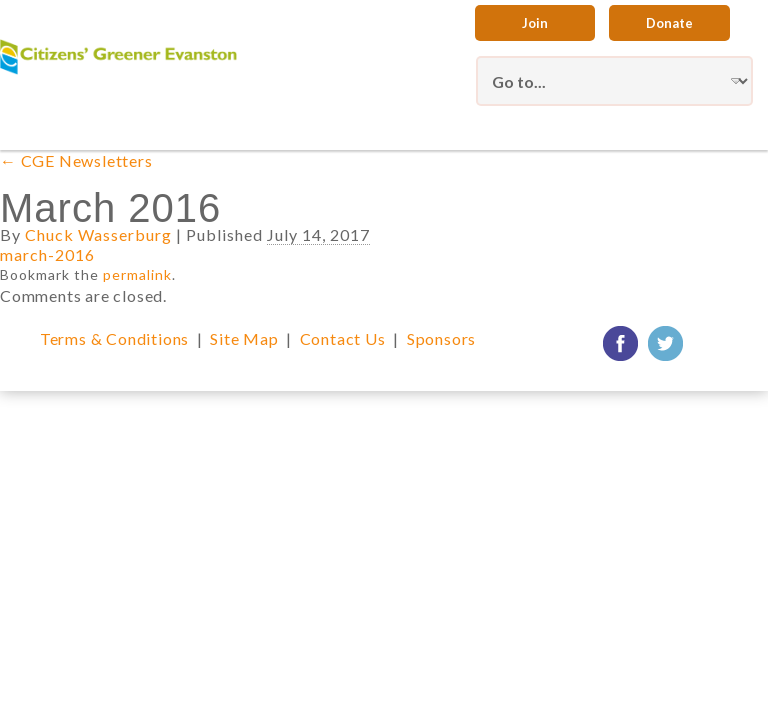  I want to click on Chuck Wasserburg, so click(98, 234).